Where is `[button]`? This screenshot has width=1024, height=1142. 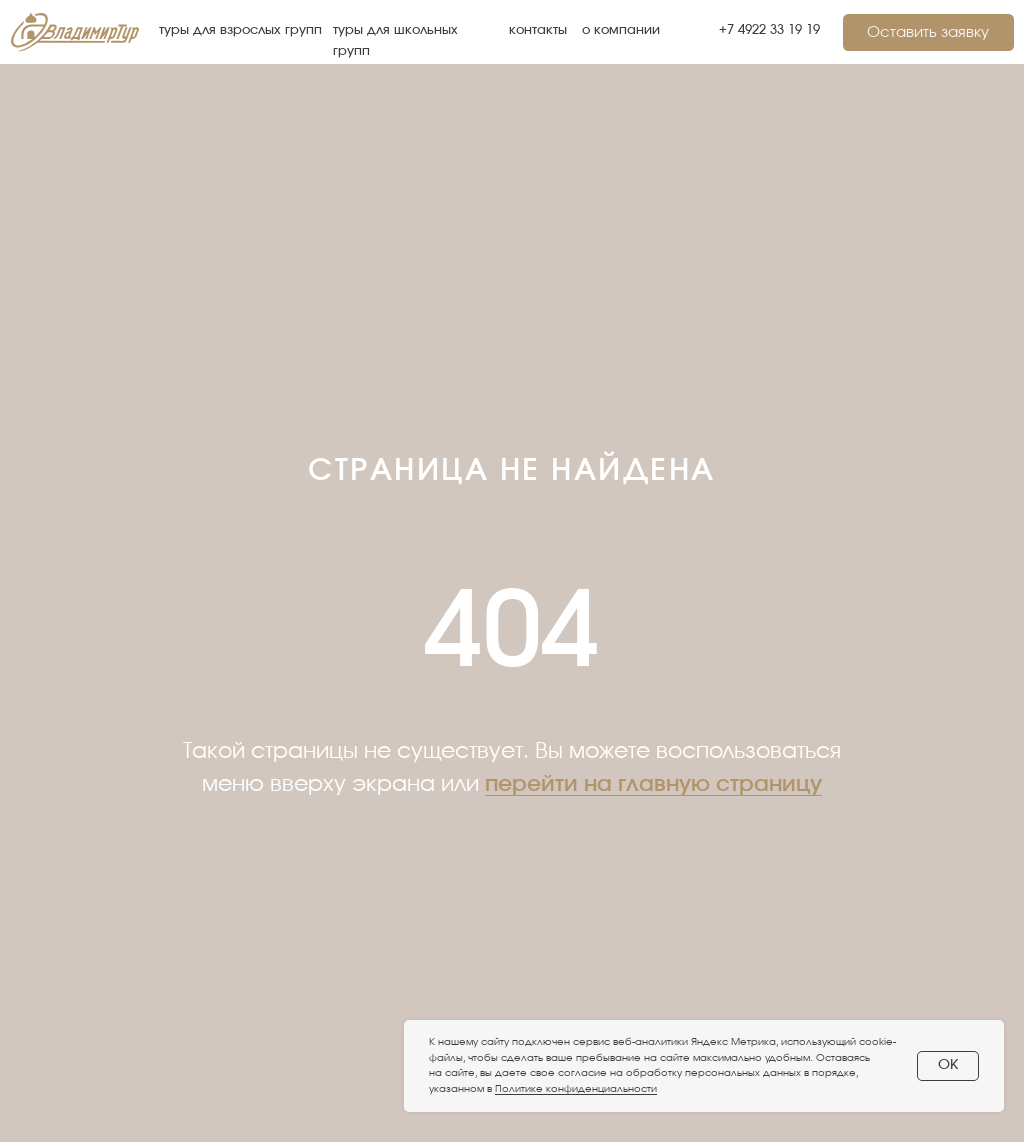
[button] is located at coordinates (928, 32).